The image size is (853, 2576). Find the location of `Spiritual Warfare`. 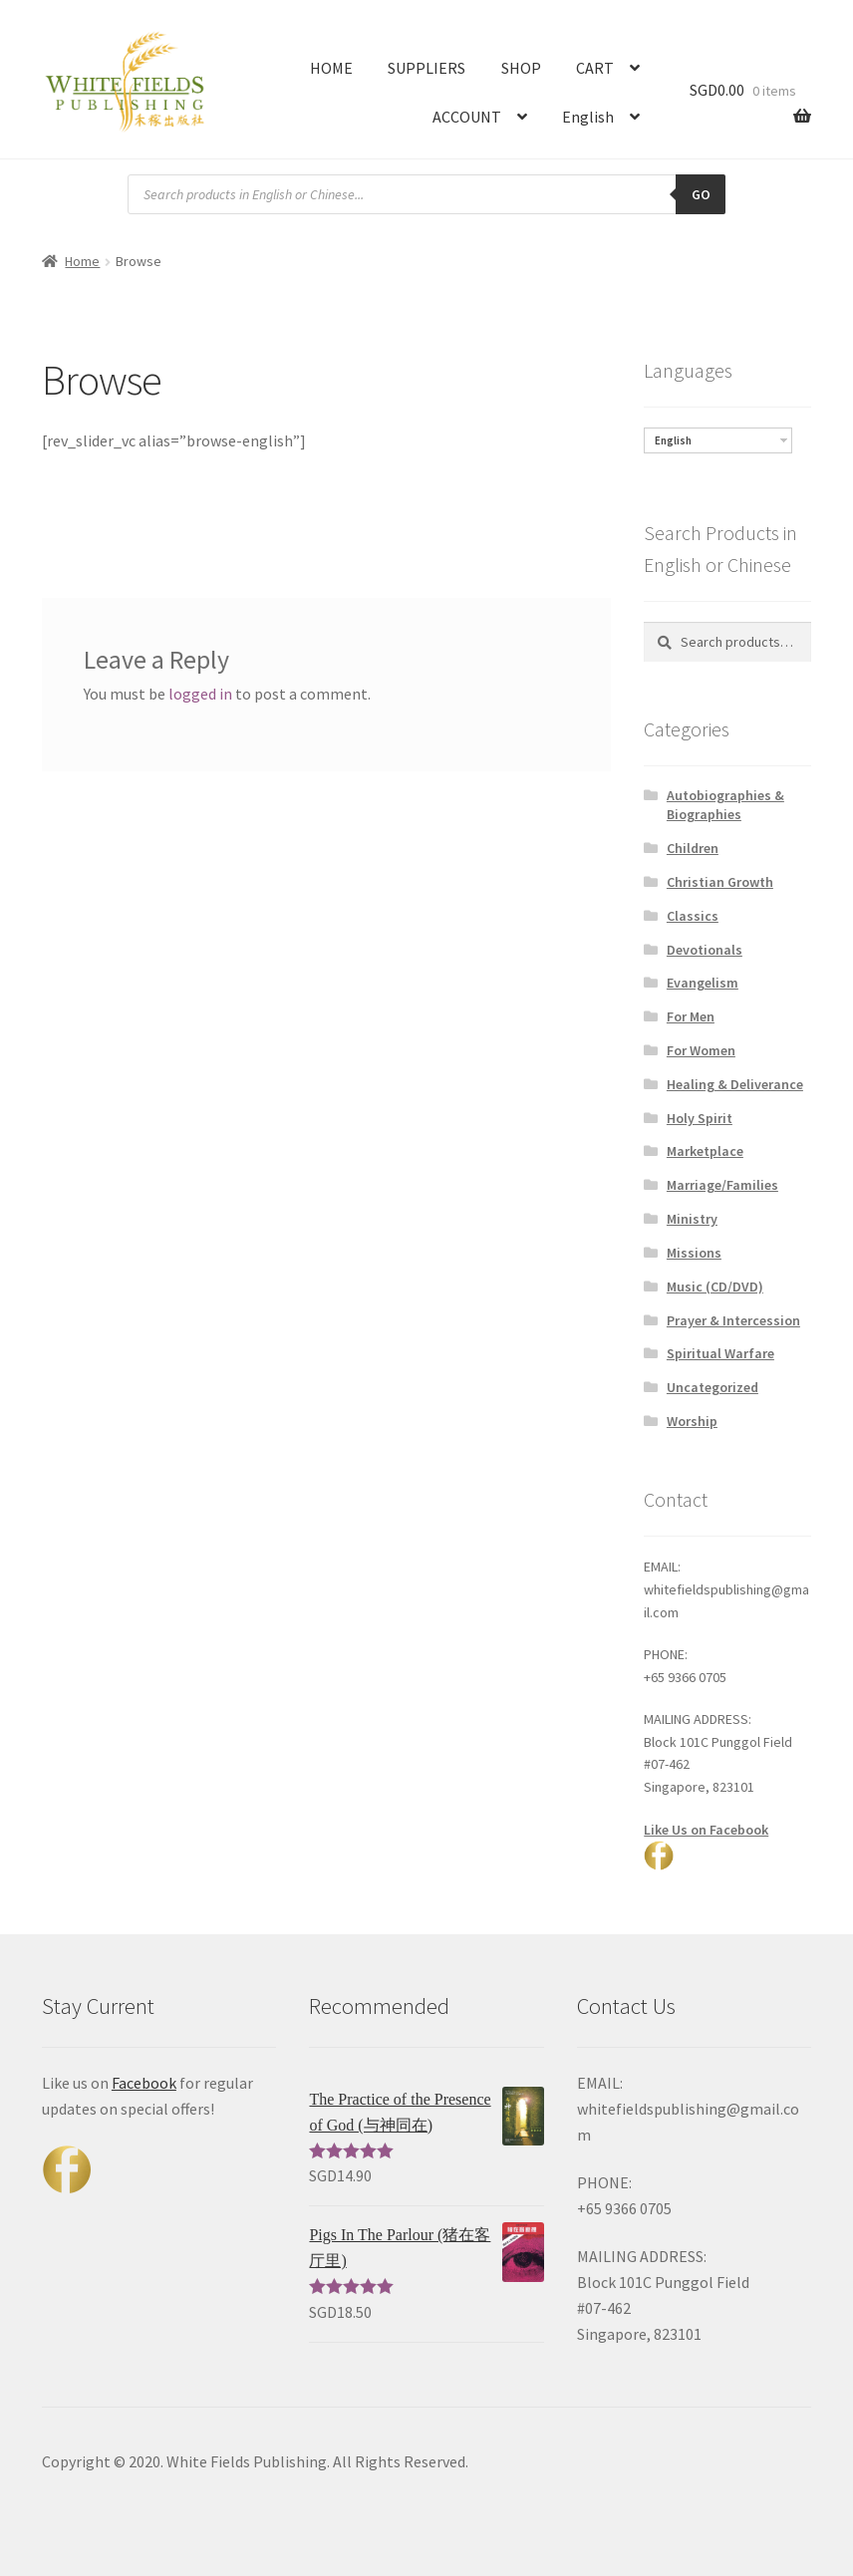

Spiritual Warfare is located at coordinates (720, 1353).